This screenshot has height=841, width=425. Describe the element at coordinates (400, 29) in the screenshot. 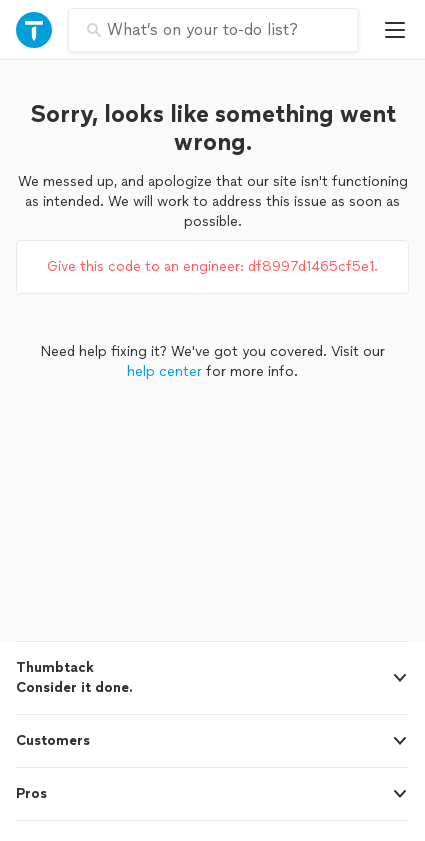

I see `[Open Thumbtack mobile menu]` at that location.